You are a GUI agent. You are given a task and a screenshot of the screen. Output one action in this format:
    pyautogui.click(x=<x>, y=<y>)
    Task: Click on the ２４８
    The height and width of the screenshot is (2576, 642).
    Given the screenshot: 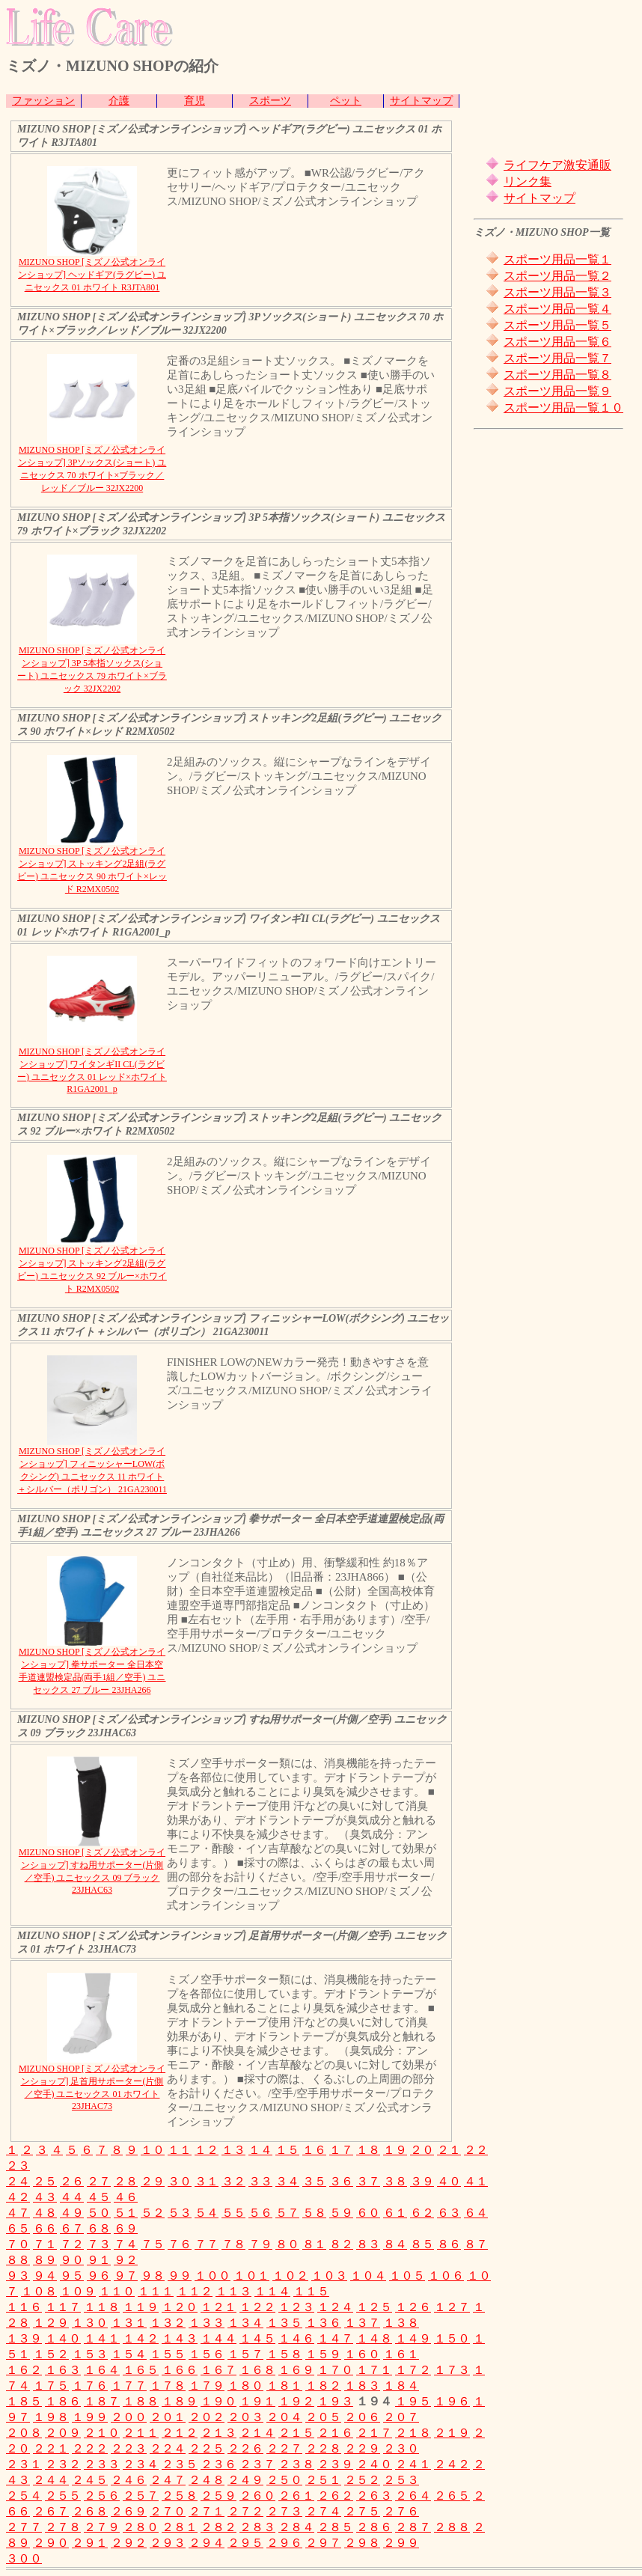 What is the action you would take?
    pyautogui.click(x=206, y=2479)
    